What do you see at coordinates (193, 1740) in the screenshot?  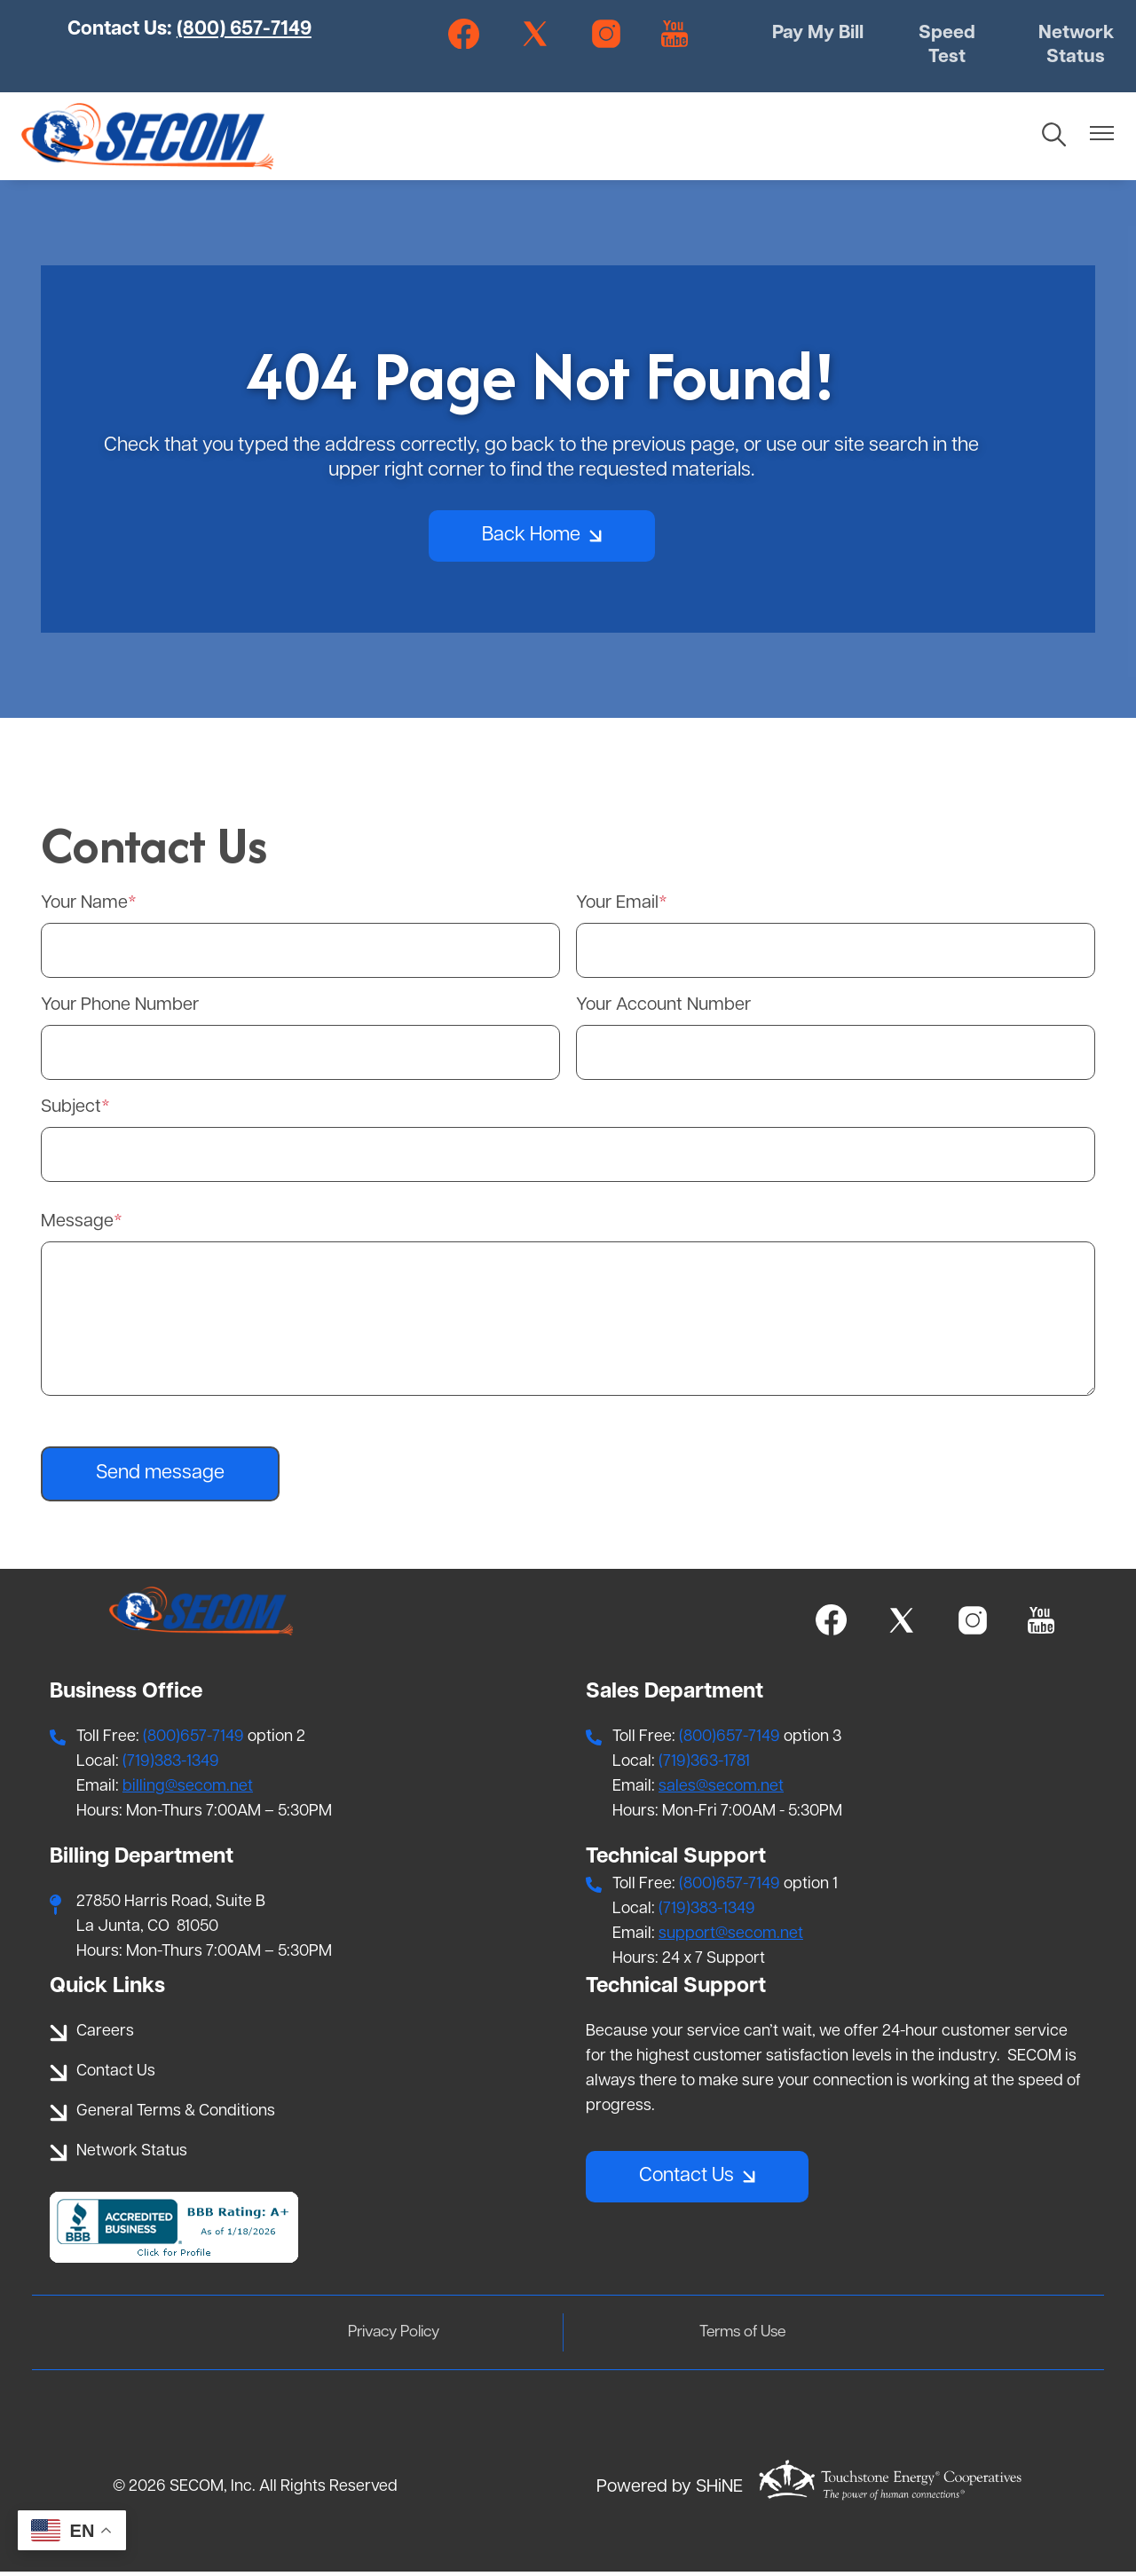 I see `(800)657-7149` at bounding box center [193, 1740].